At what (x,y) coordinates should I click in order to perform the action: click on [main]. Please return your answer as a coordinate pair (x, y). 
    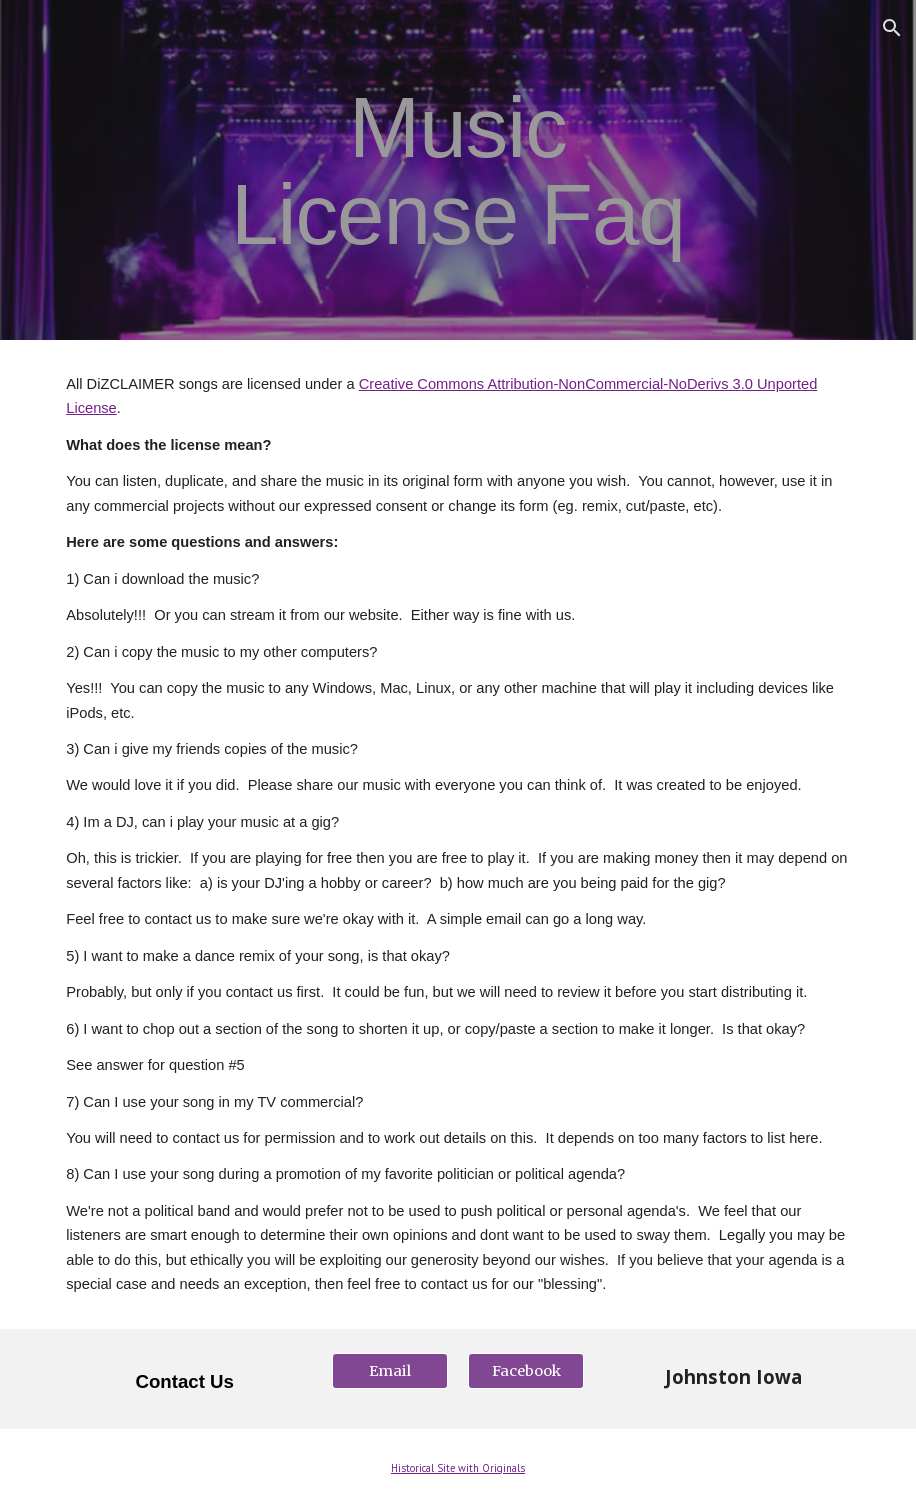
    Looking at the image, I should click on (458, 170).